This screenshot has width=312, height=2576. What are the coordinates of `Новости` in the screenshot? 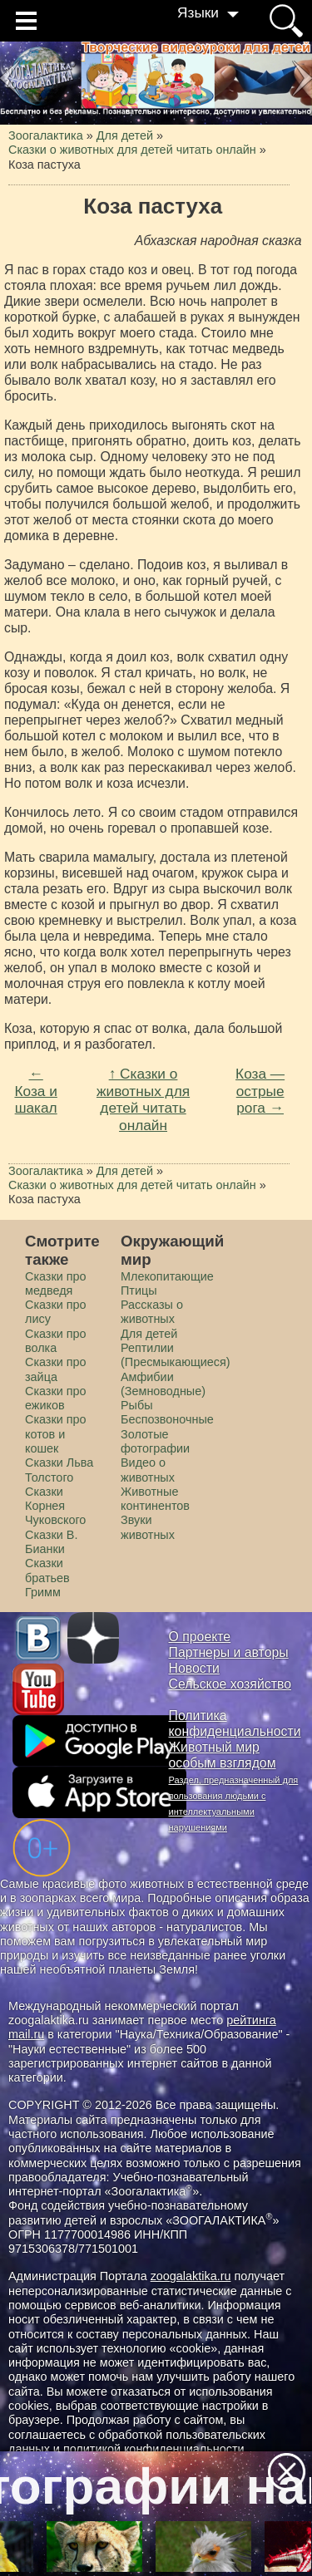 It's located at (194, 1668).